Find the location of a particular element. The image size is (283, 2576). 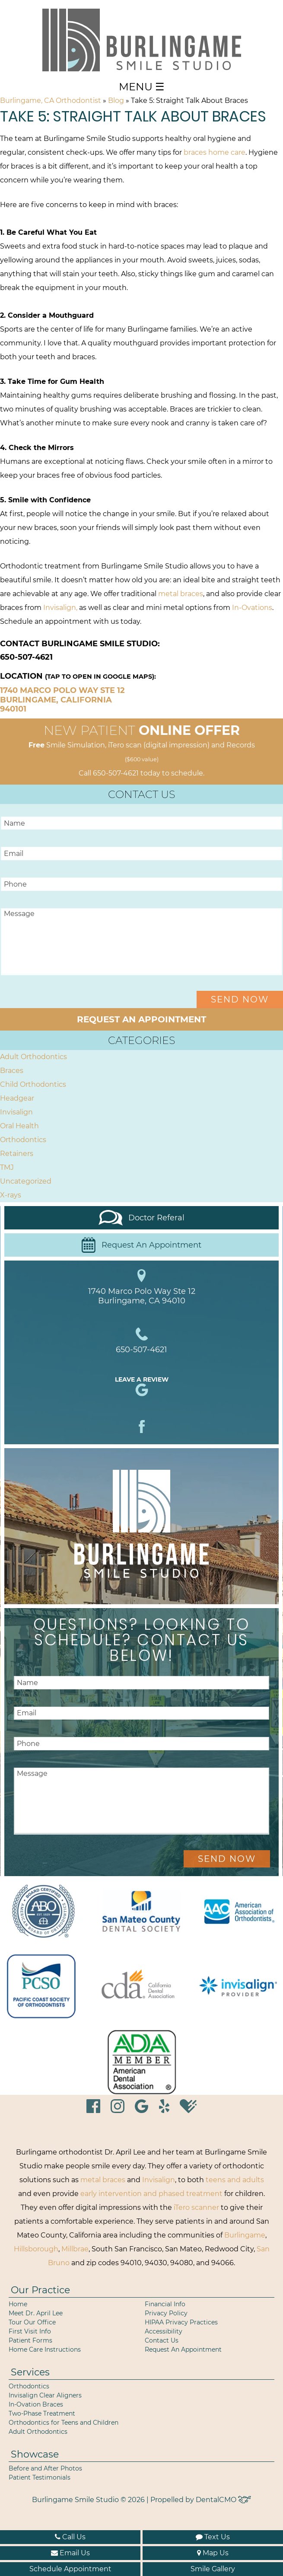

Services is located at coordinates (30, 2372).